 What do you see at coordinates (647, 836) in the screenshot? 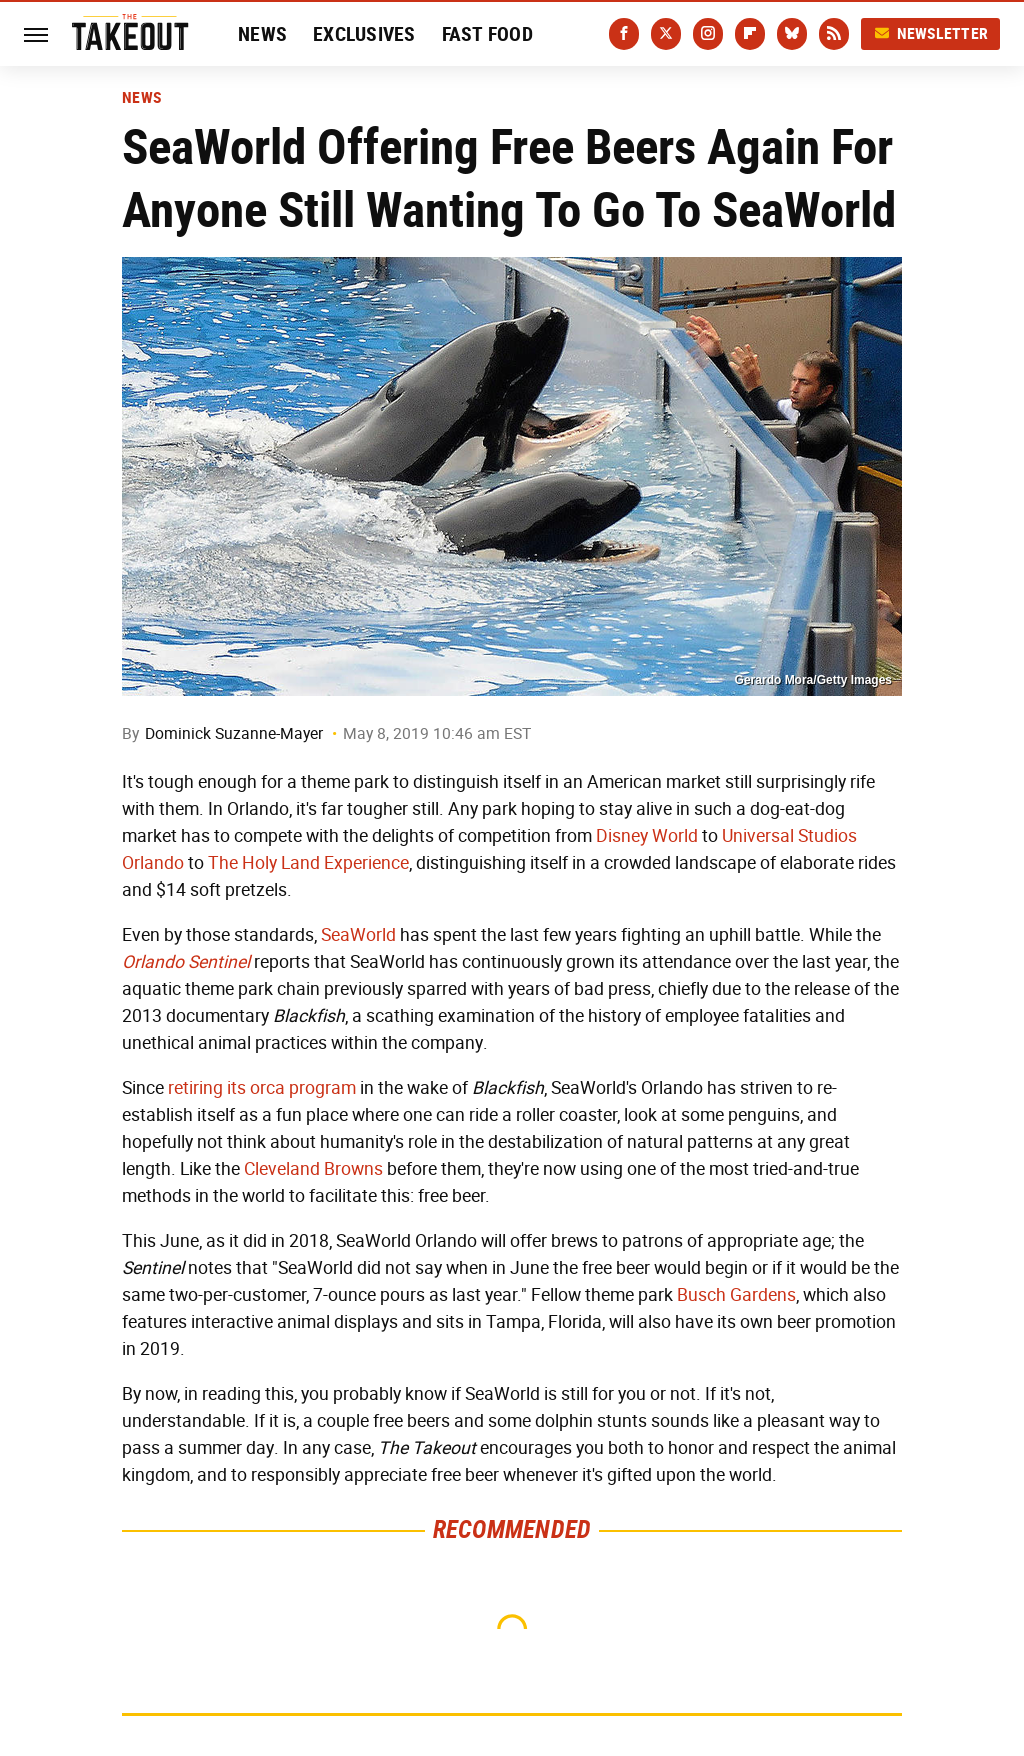
I see `Disney World` at bounding box center [647, 836].